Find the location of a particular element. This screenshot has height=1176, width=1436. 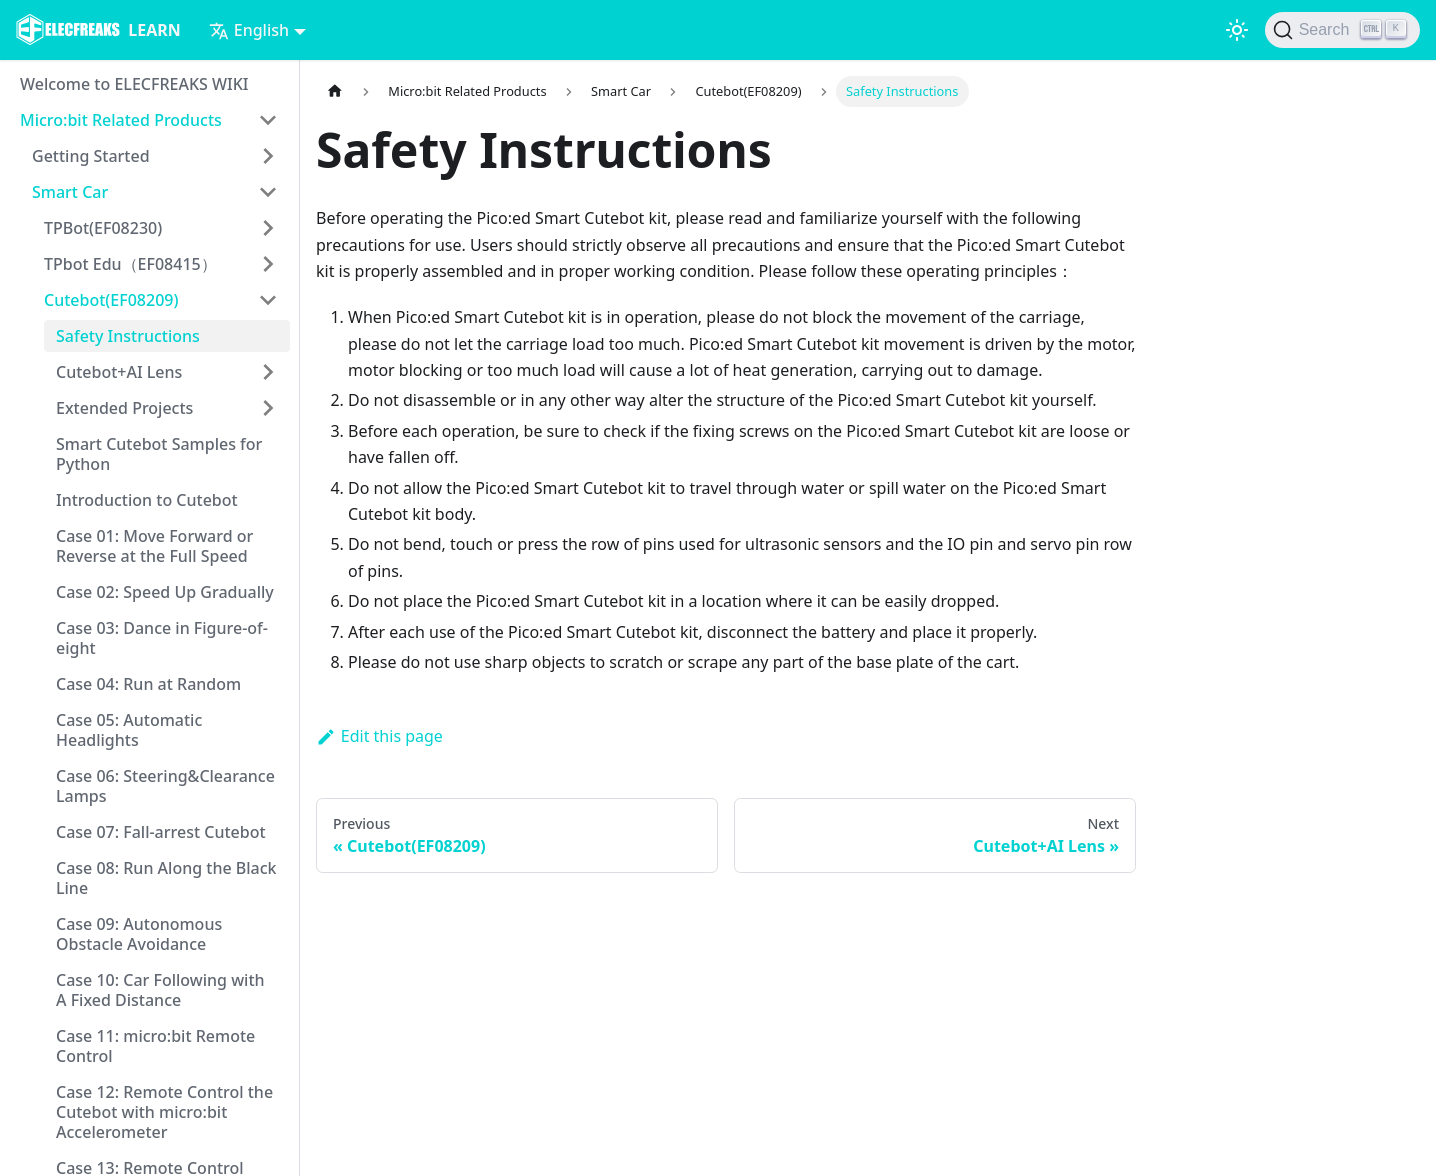

Case 06: Steering&Clearance Lamps is located at coordinates (165, 786).